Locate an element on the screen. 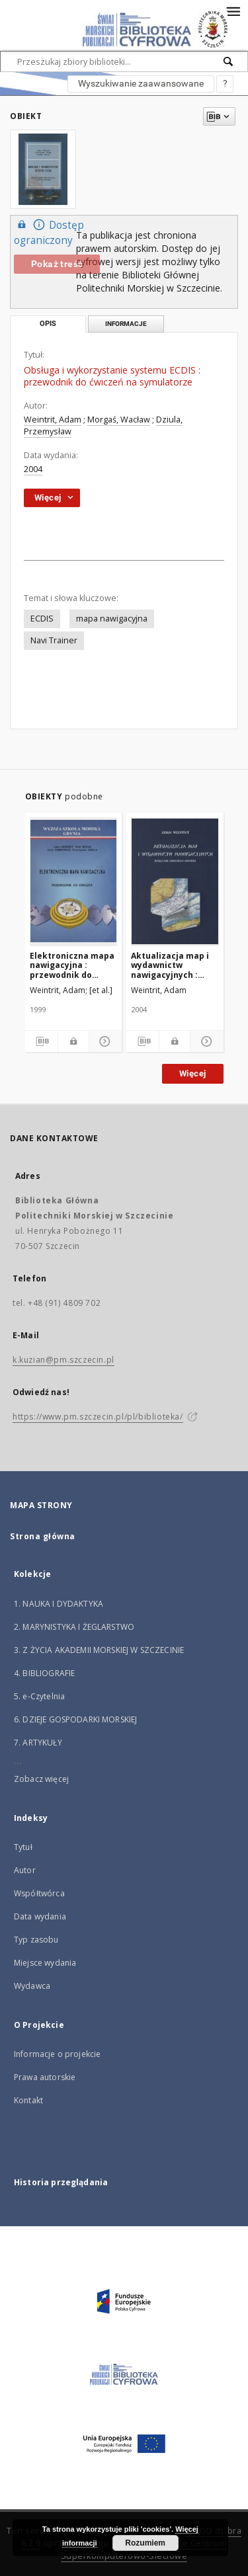 The width and height of the screenshot is (248, 2576). 6. DZIEJE GOSPODARKI MORSKIEJ is located at coordinates (75, 1719).